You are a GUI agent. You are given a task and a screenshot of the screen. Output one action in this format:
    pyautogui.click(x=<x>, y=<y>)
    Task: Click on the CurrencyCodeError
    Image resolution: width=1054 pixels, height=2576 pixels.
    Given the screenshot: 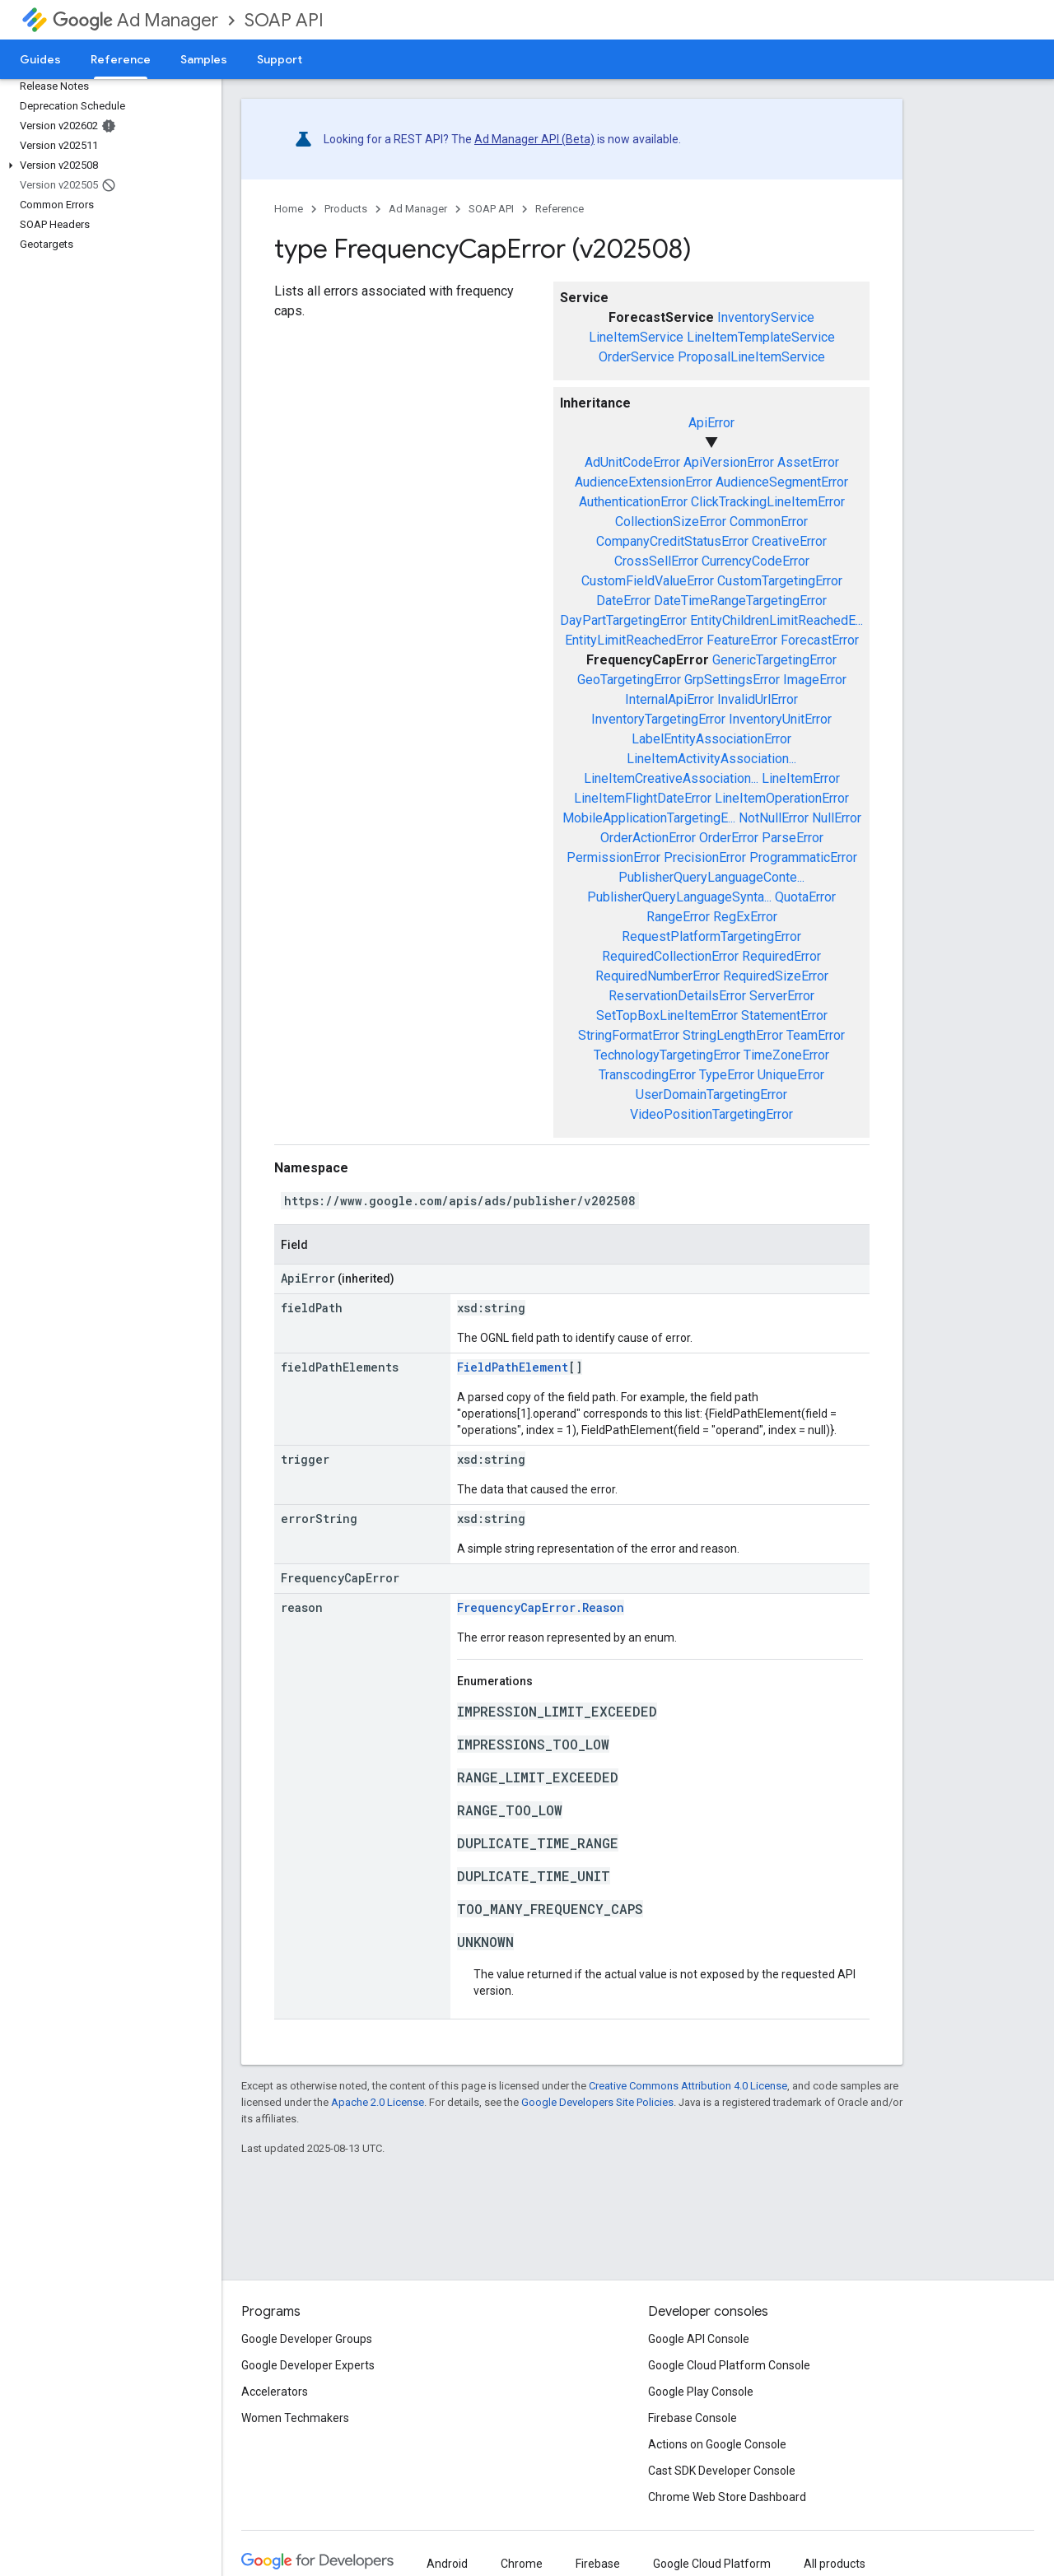 What is the action you would take?
    pyautogui.click(x=755, y=561)
    